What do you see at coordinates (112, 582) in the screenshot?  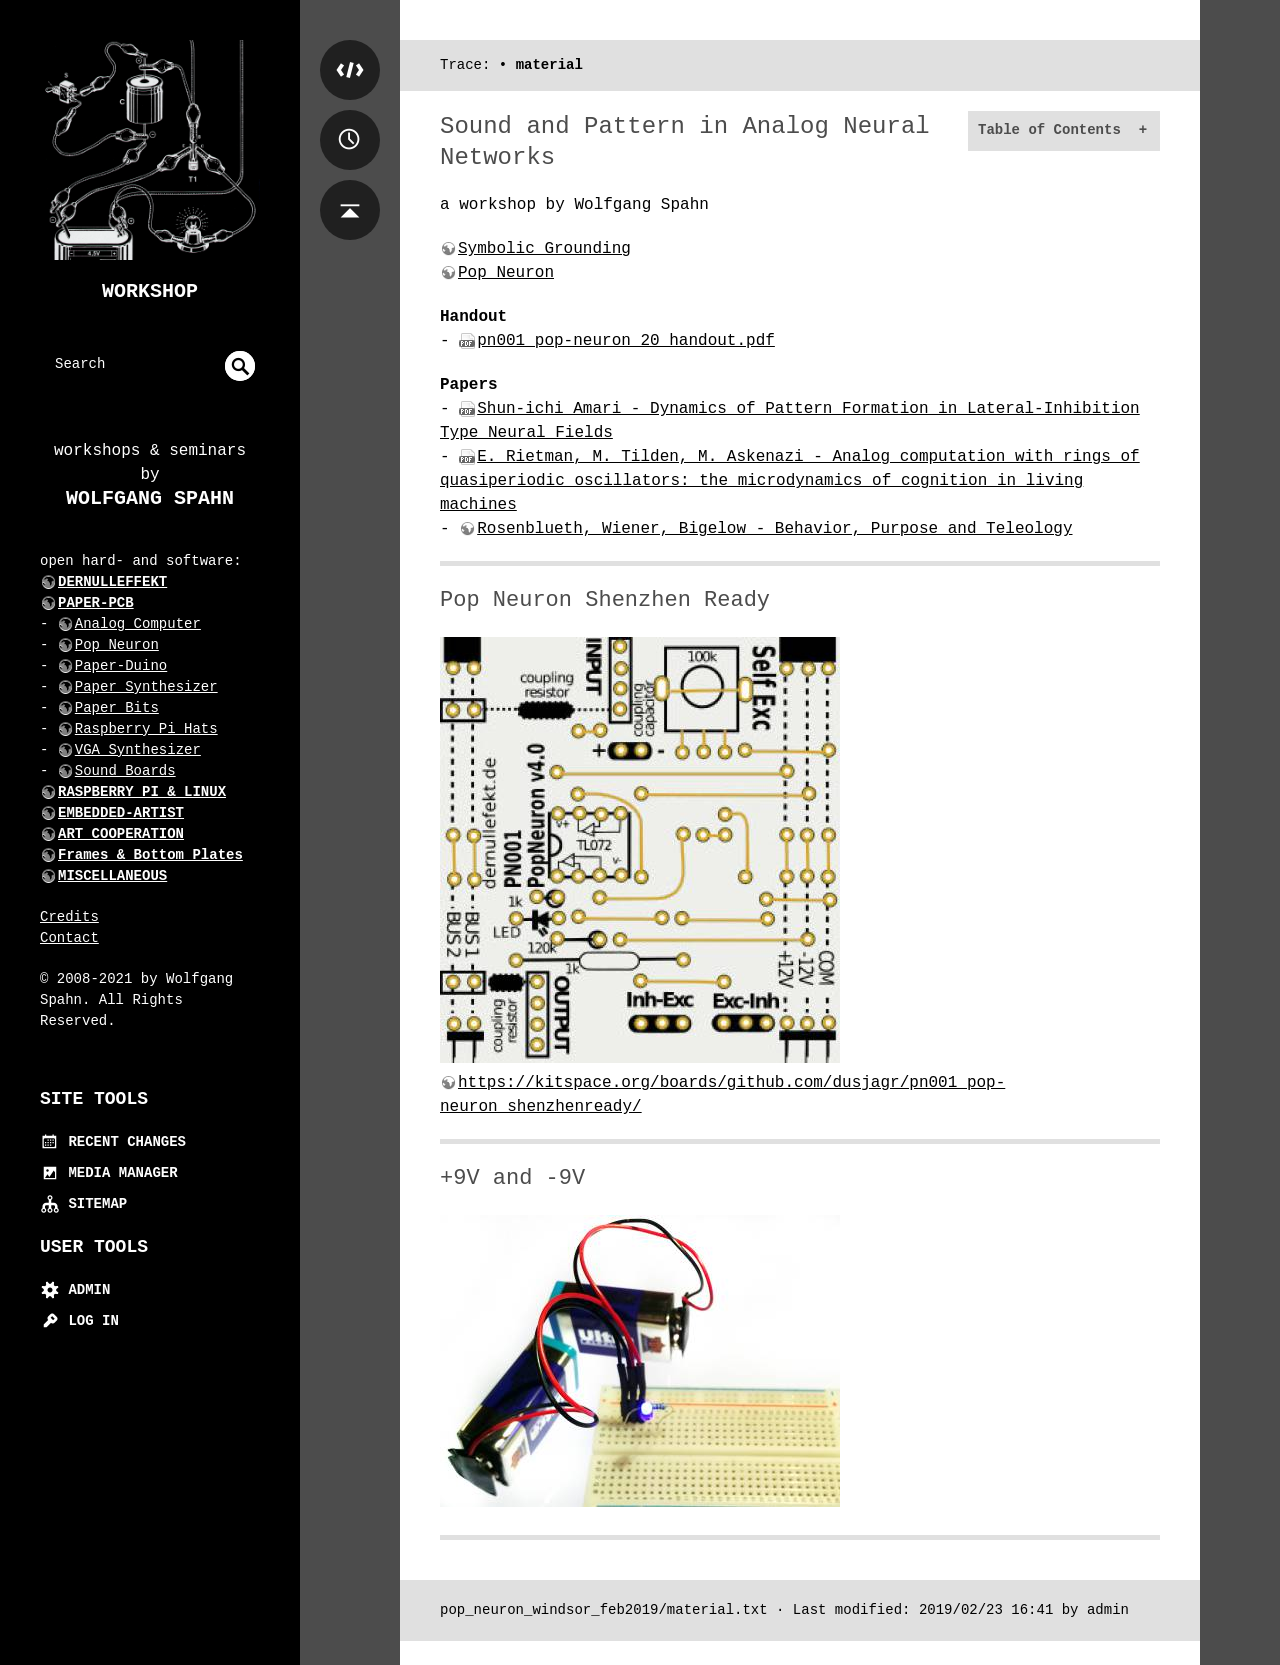 I see `DERNULLEFFEKT` at bounding box center [112, 582].